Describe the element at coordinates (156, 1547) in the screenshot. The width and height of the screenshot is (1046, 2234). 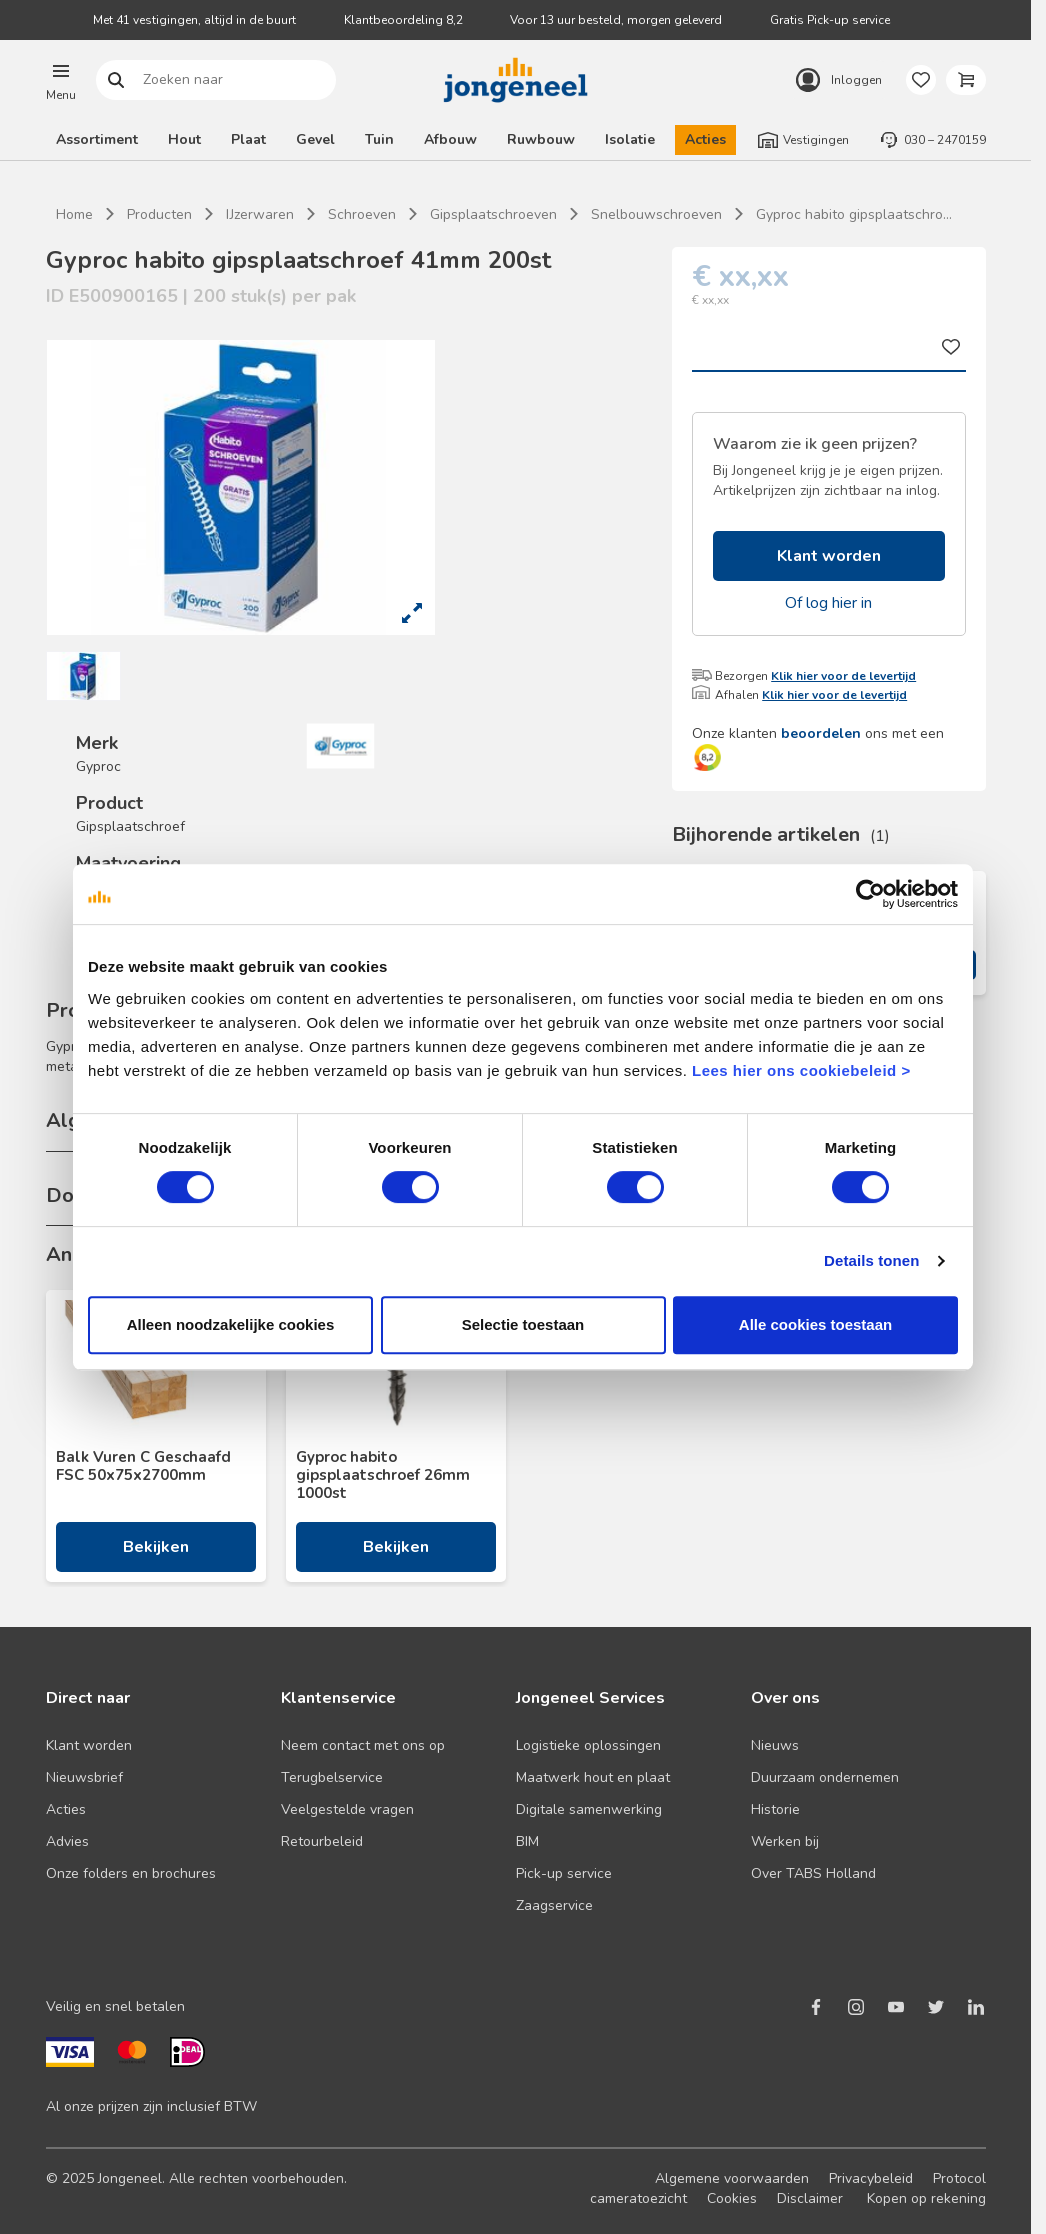
I see `Bekijken` at that location.